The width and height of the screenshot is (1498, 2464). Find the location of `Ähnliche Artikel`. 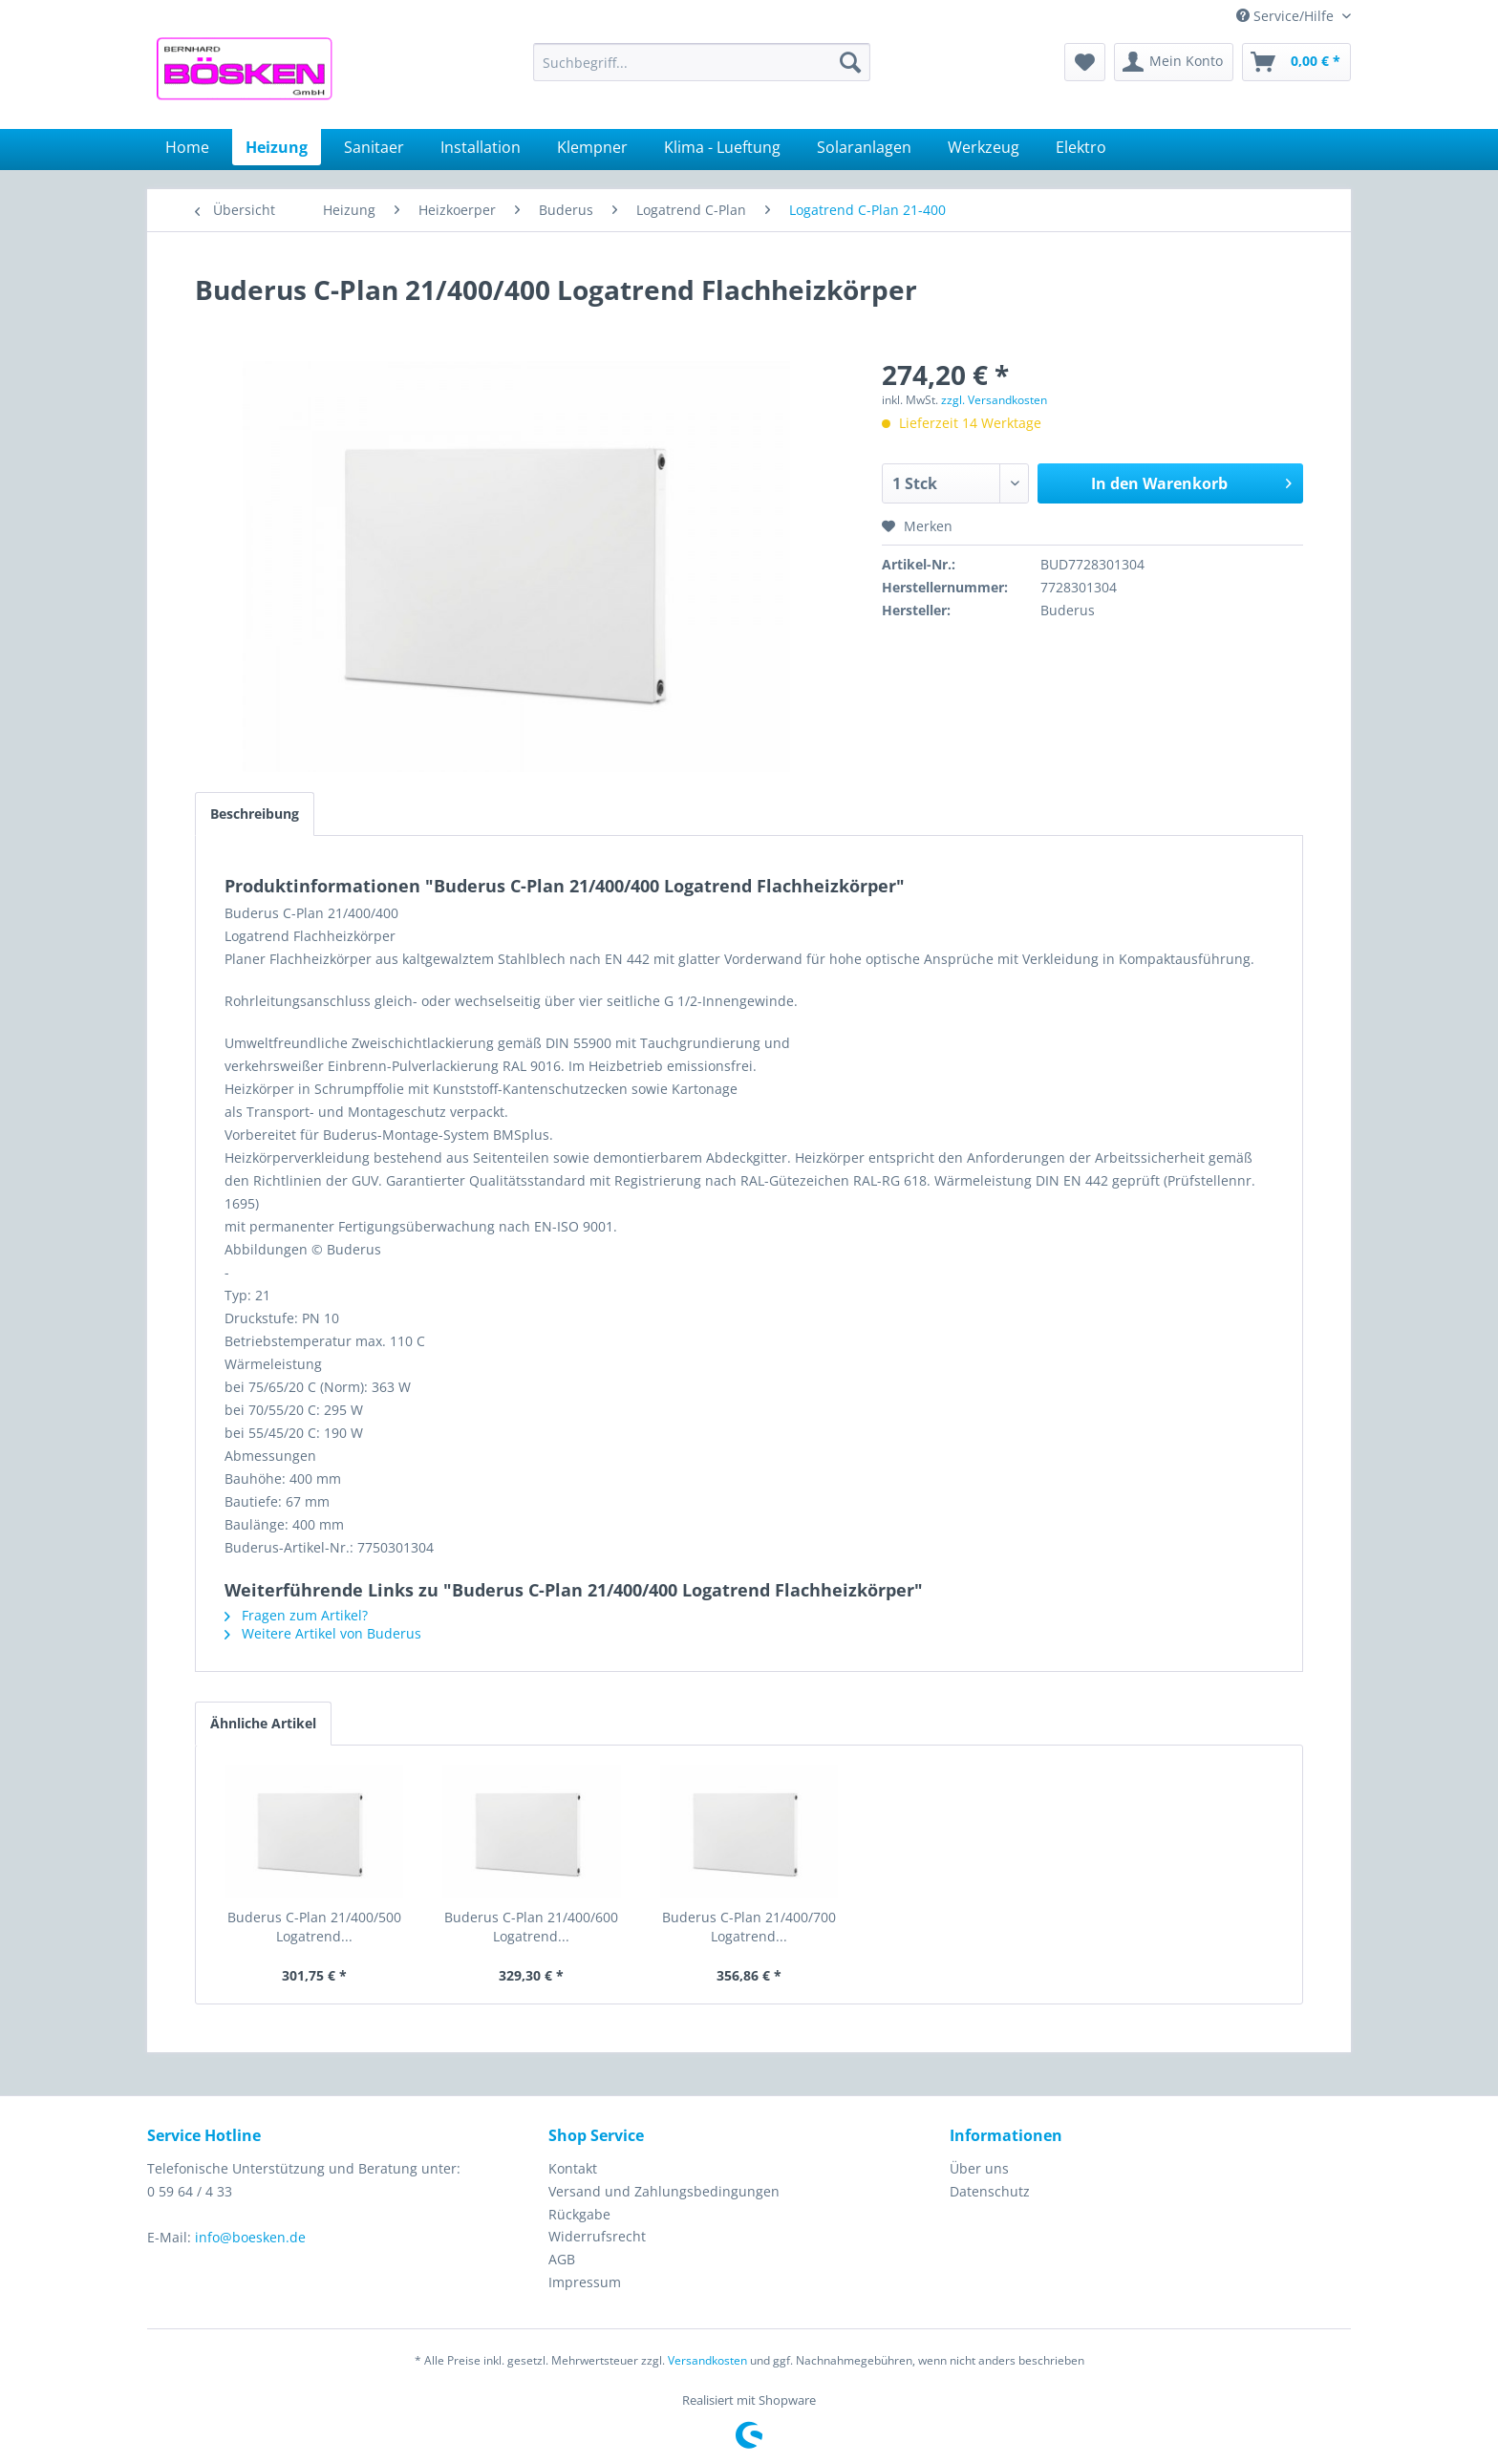

Ähnliche Artikel is located at coordinates (263, 1723).